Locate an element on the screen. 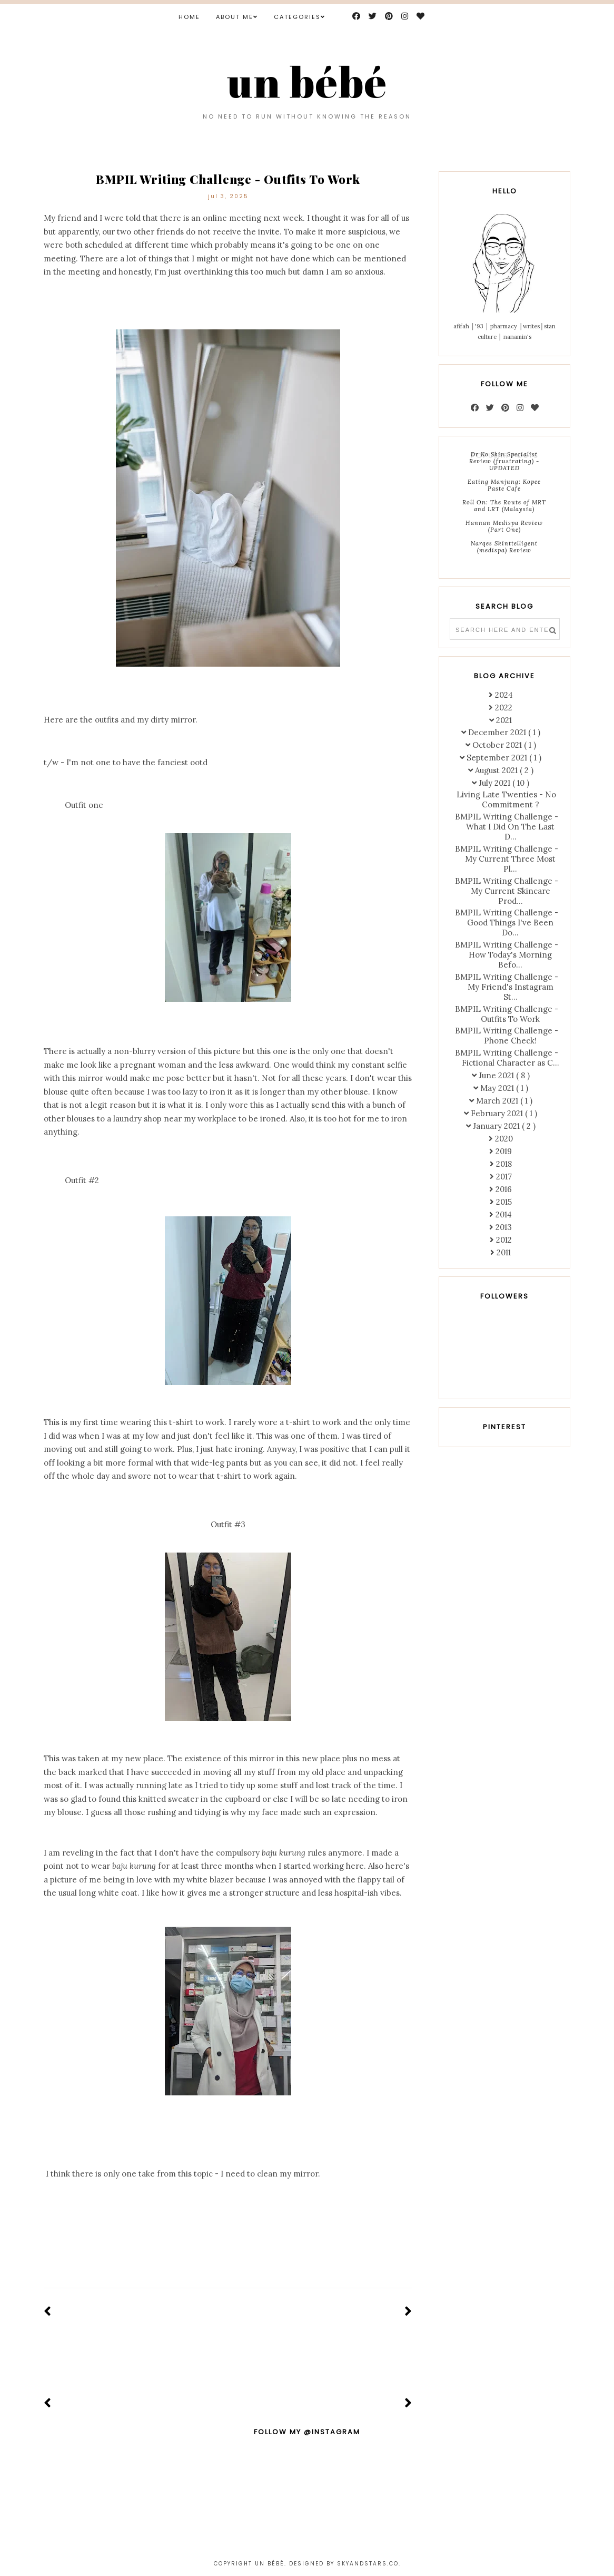 This screenshot has height=2576, width=614. Dr Ko Skin Specialist Review (frustrating) - UPDATED is located at coordinates (504, 461).